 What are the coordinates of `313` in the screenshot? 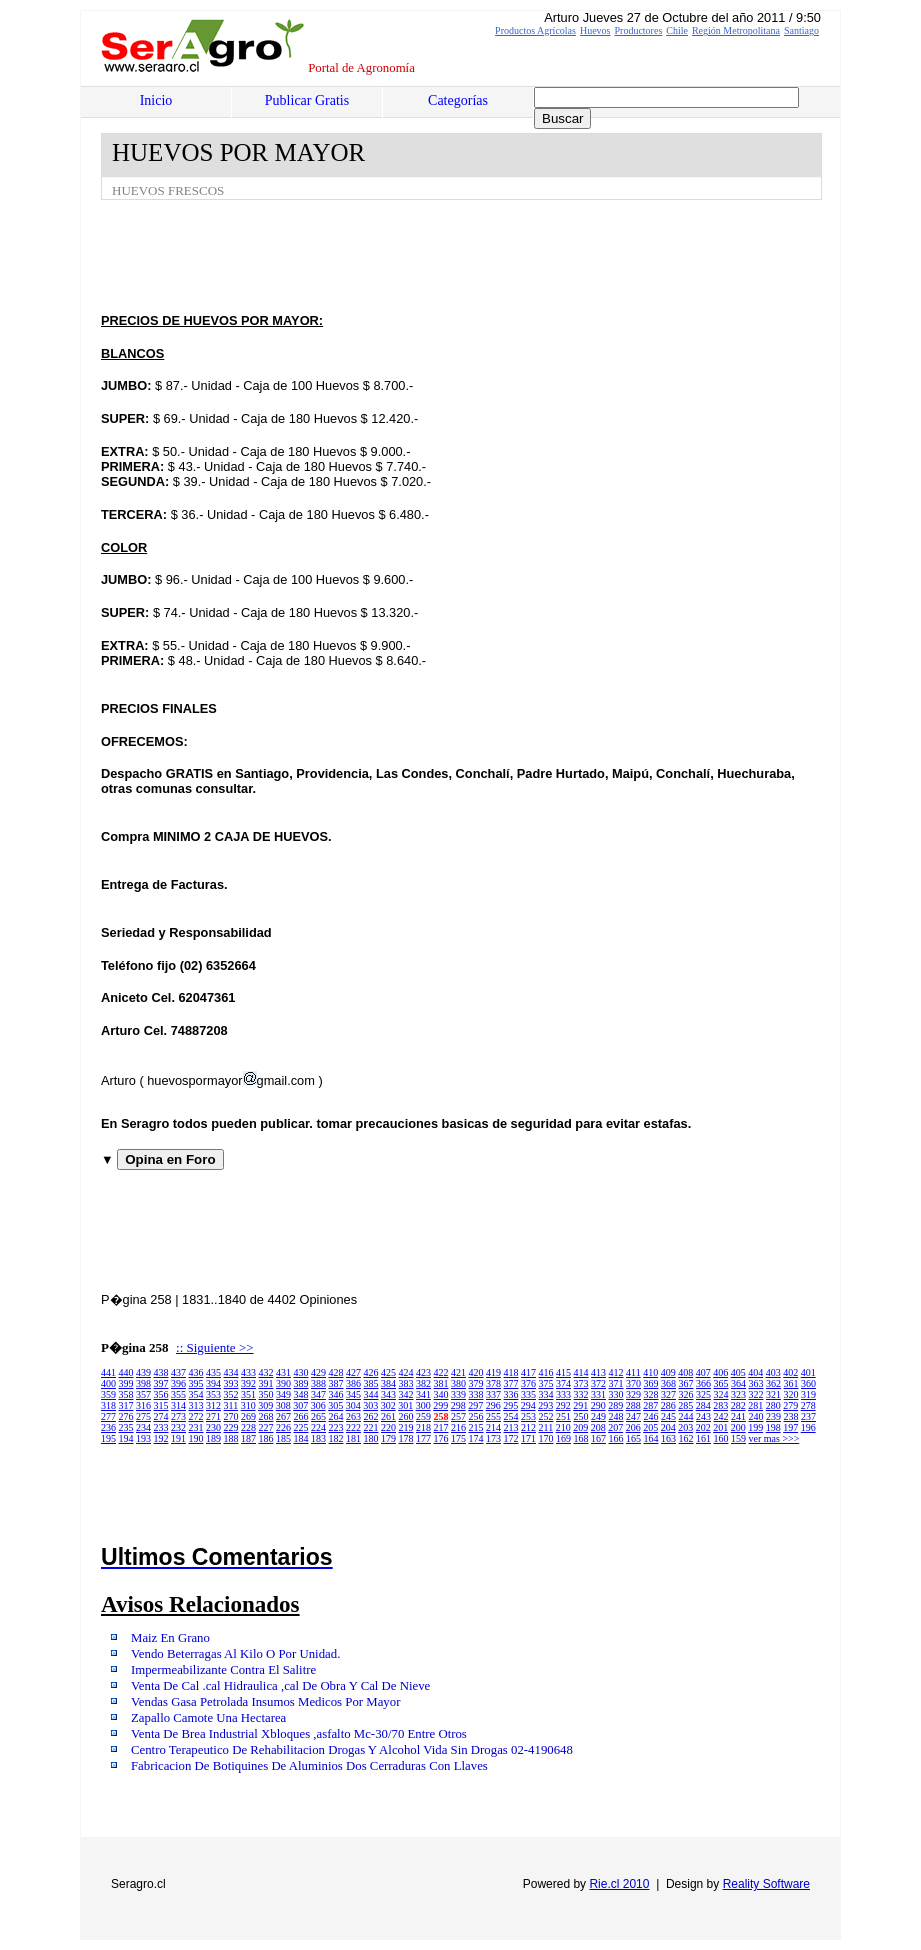 It's located at (196, 1405).